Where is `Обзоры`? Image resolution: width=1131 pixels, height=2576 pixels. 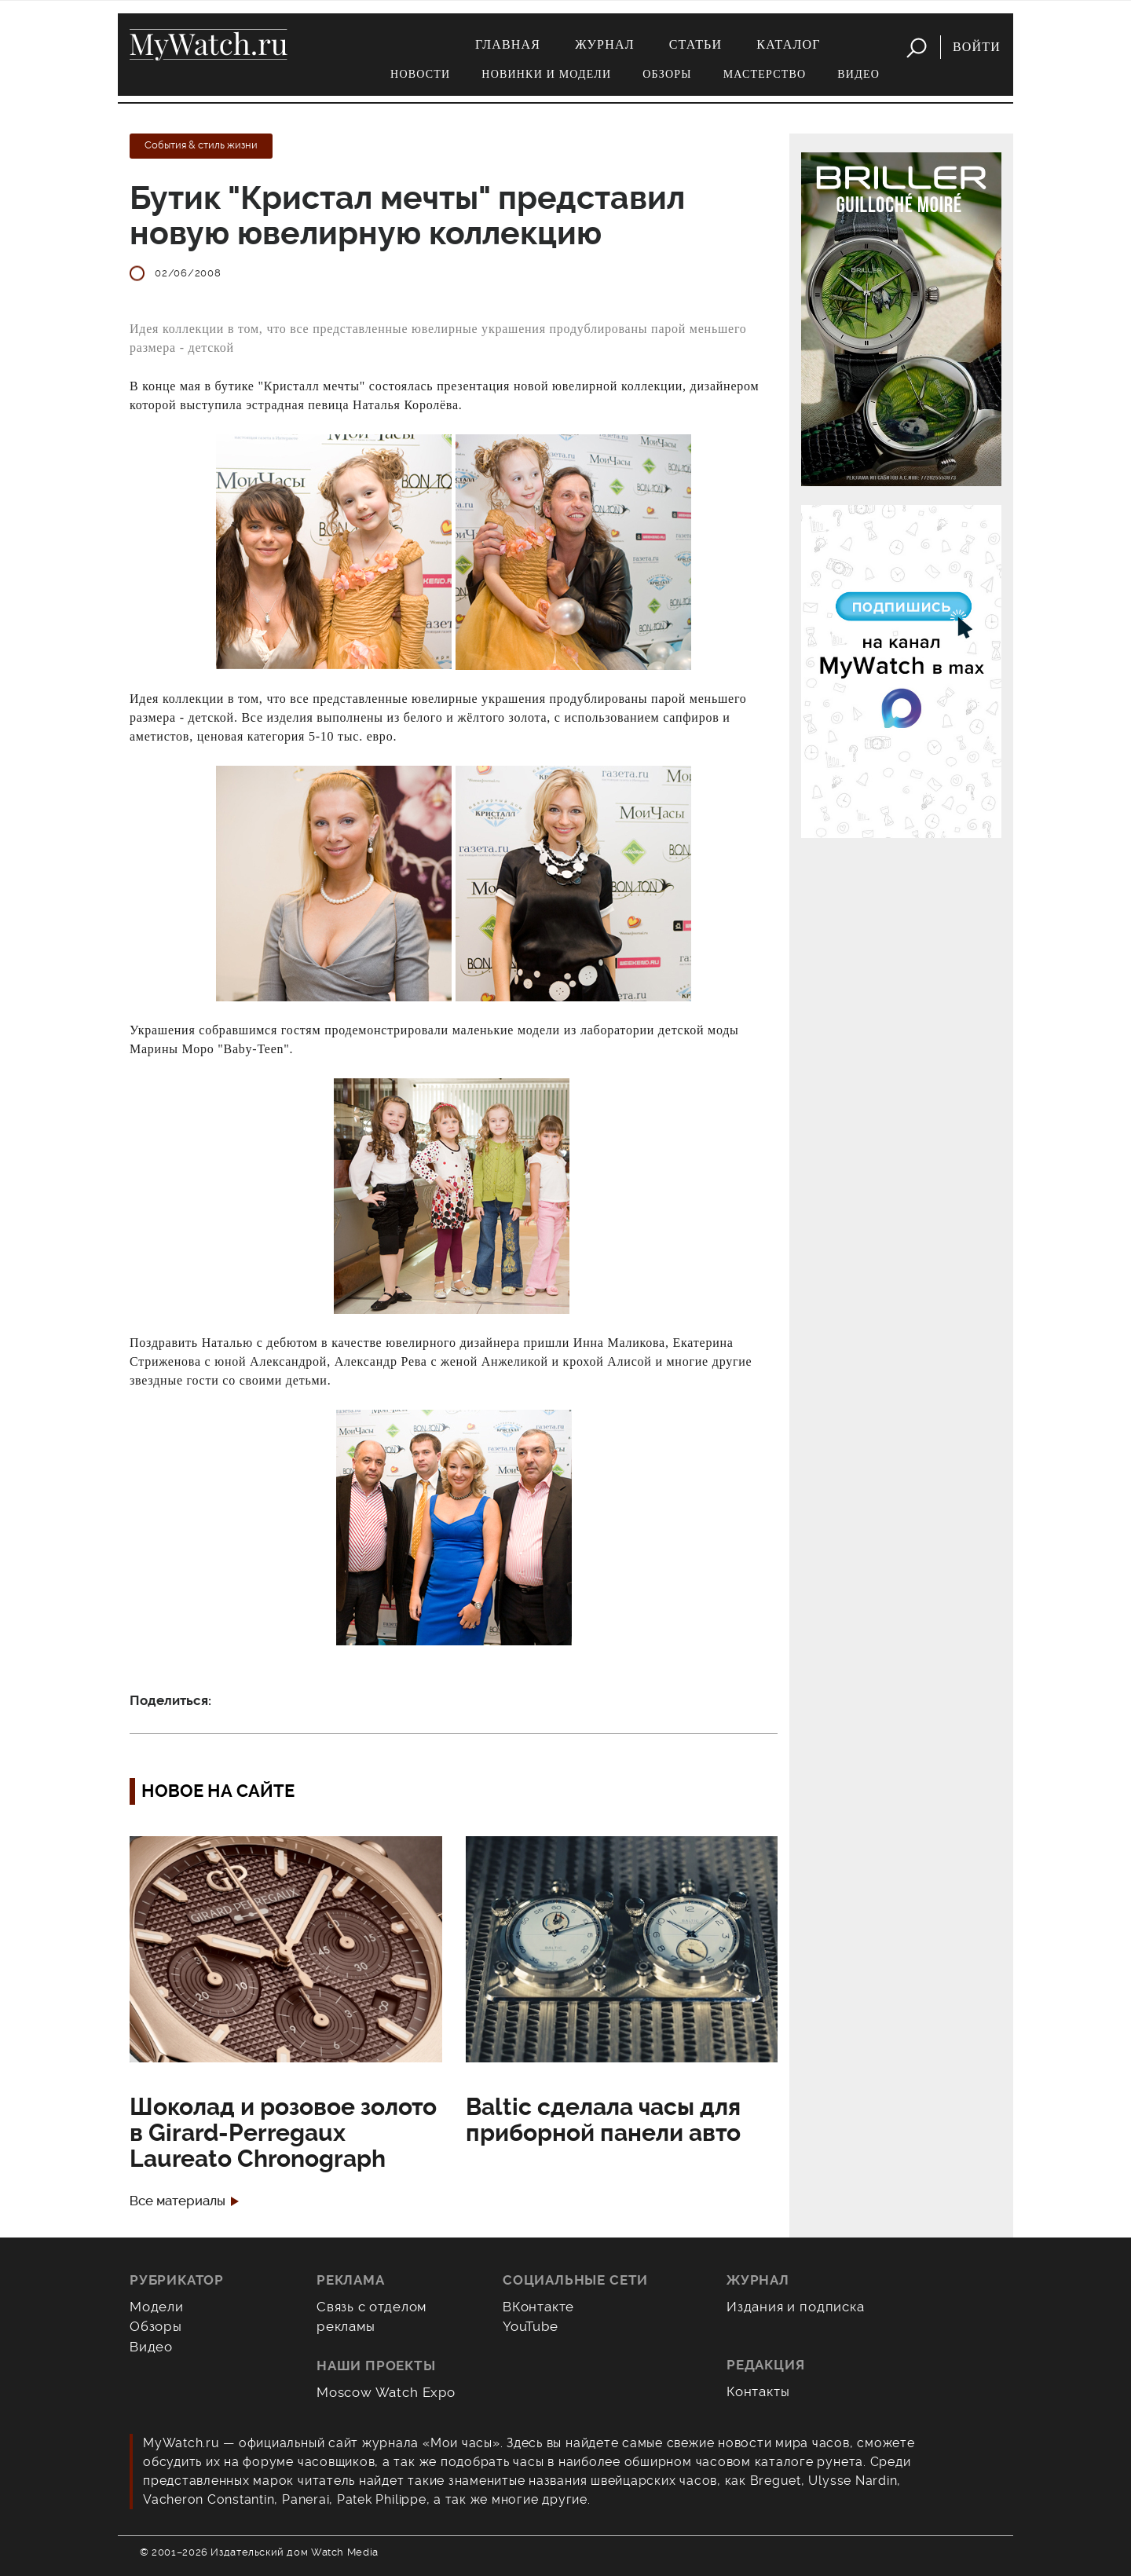 Обзоры is located at coordinates (666, 74).